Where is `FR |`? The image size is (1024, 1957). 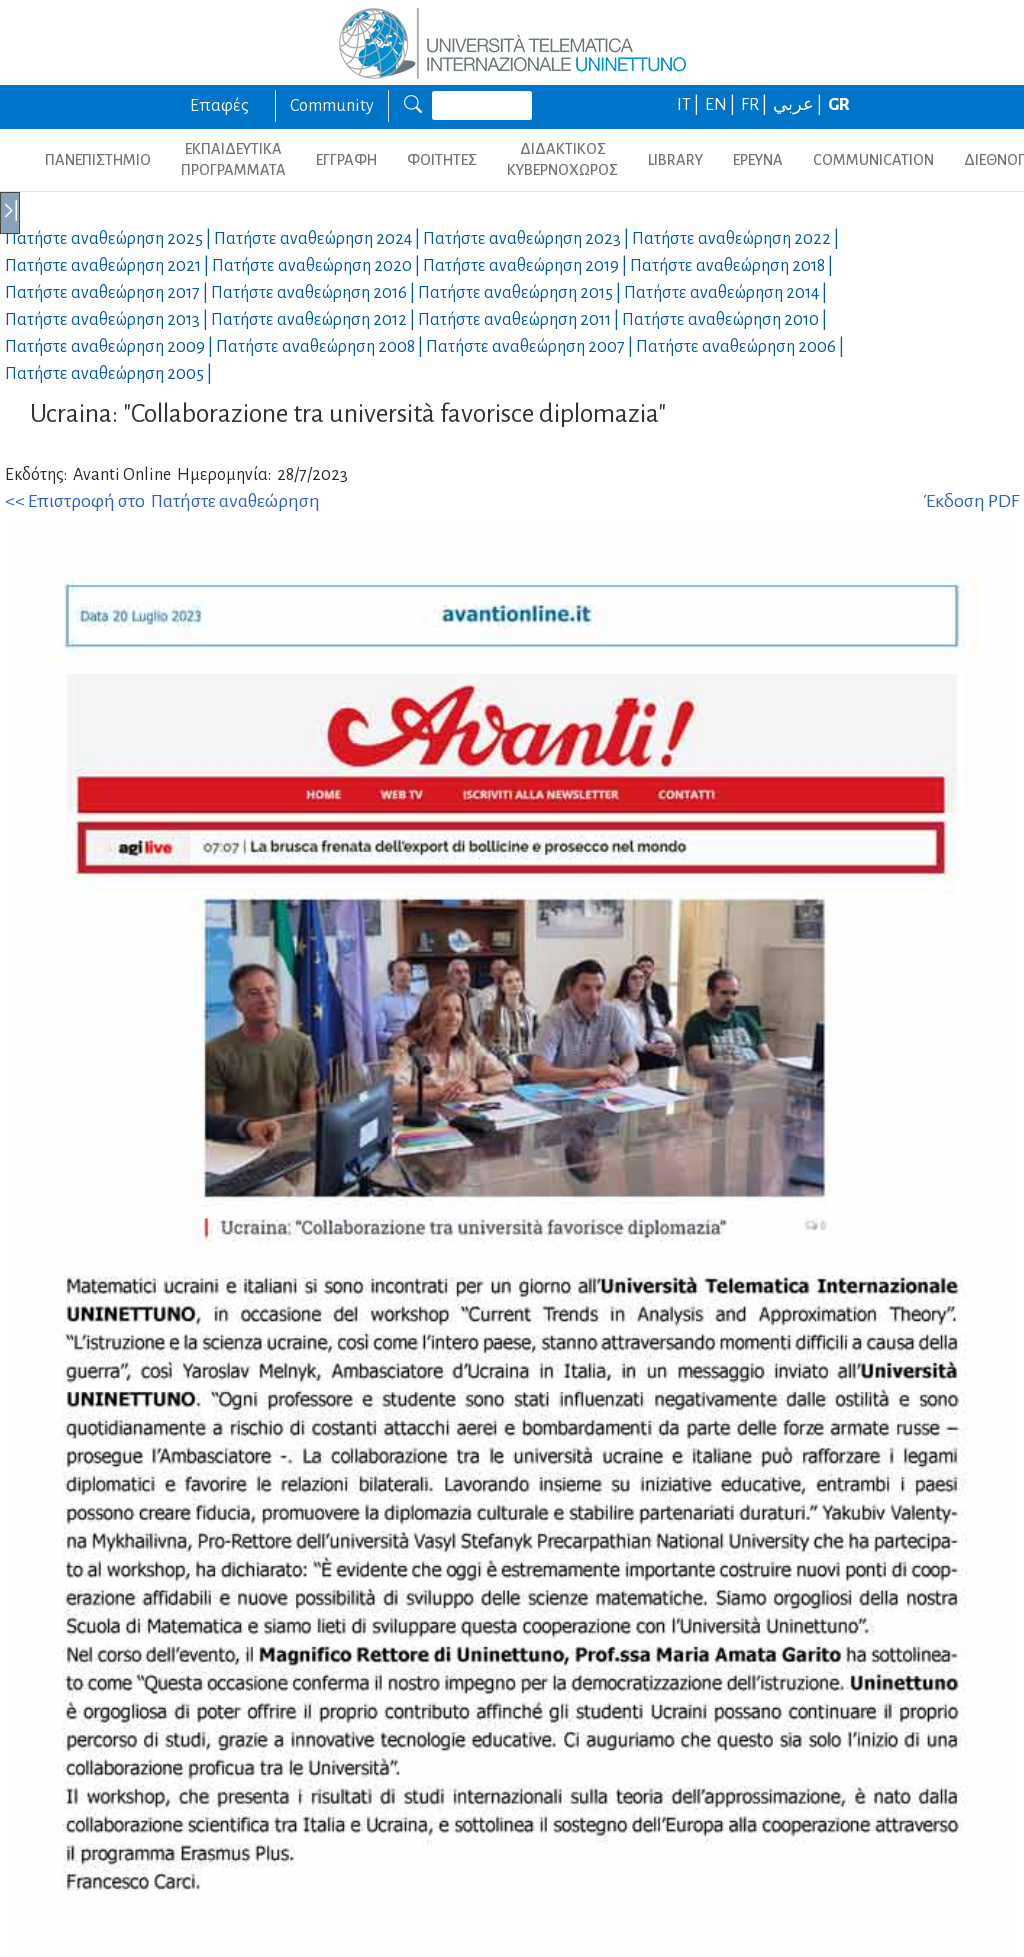 FR | is located at coordinates (755, 105).